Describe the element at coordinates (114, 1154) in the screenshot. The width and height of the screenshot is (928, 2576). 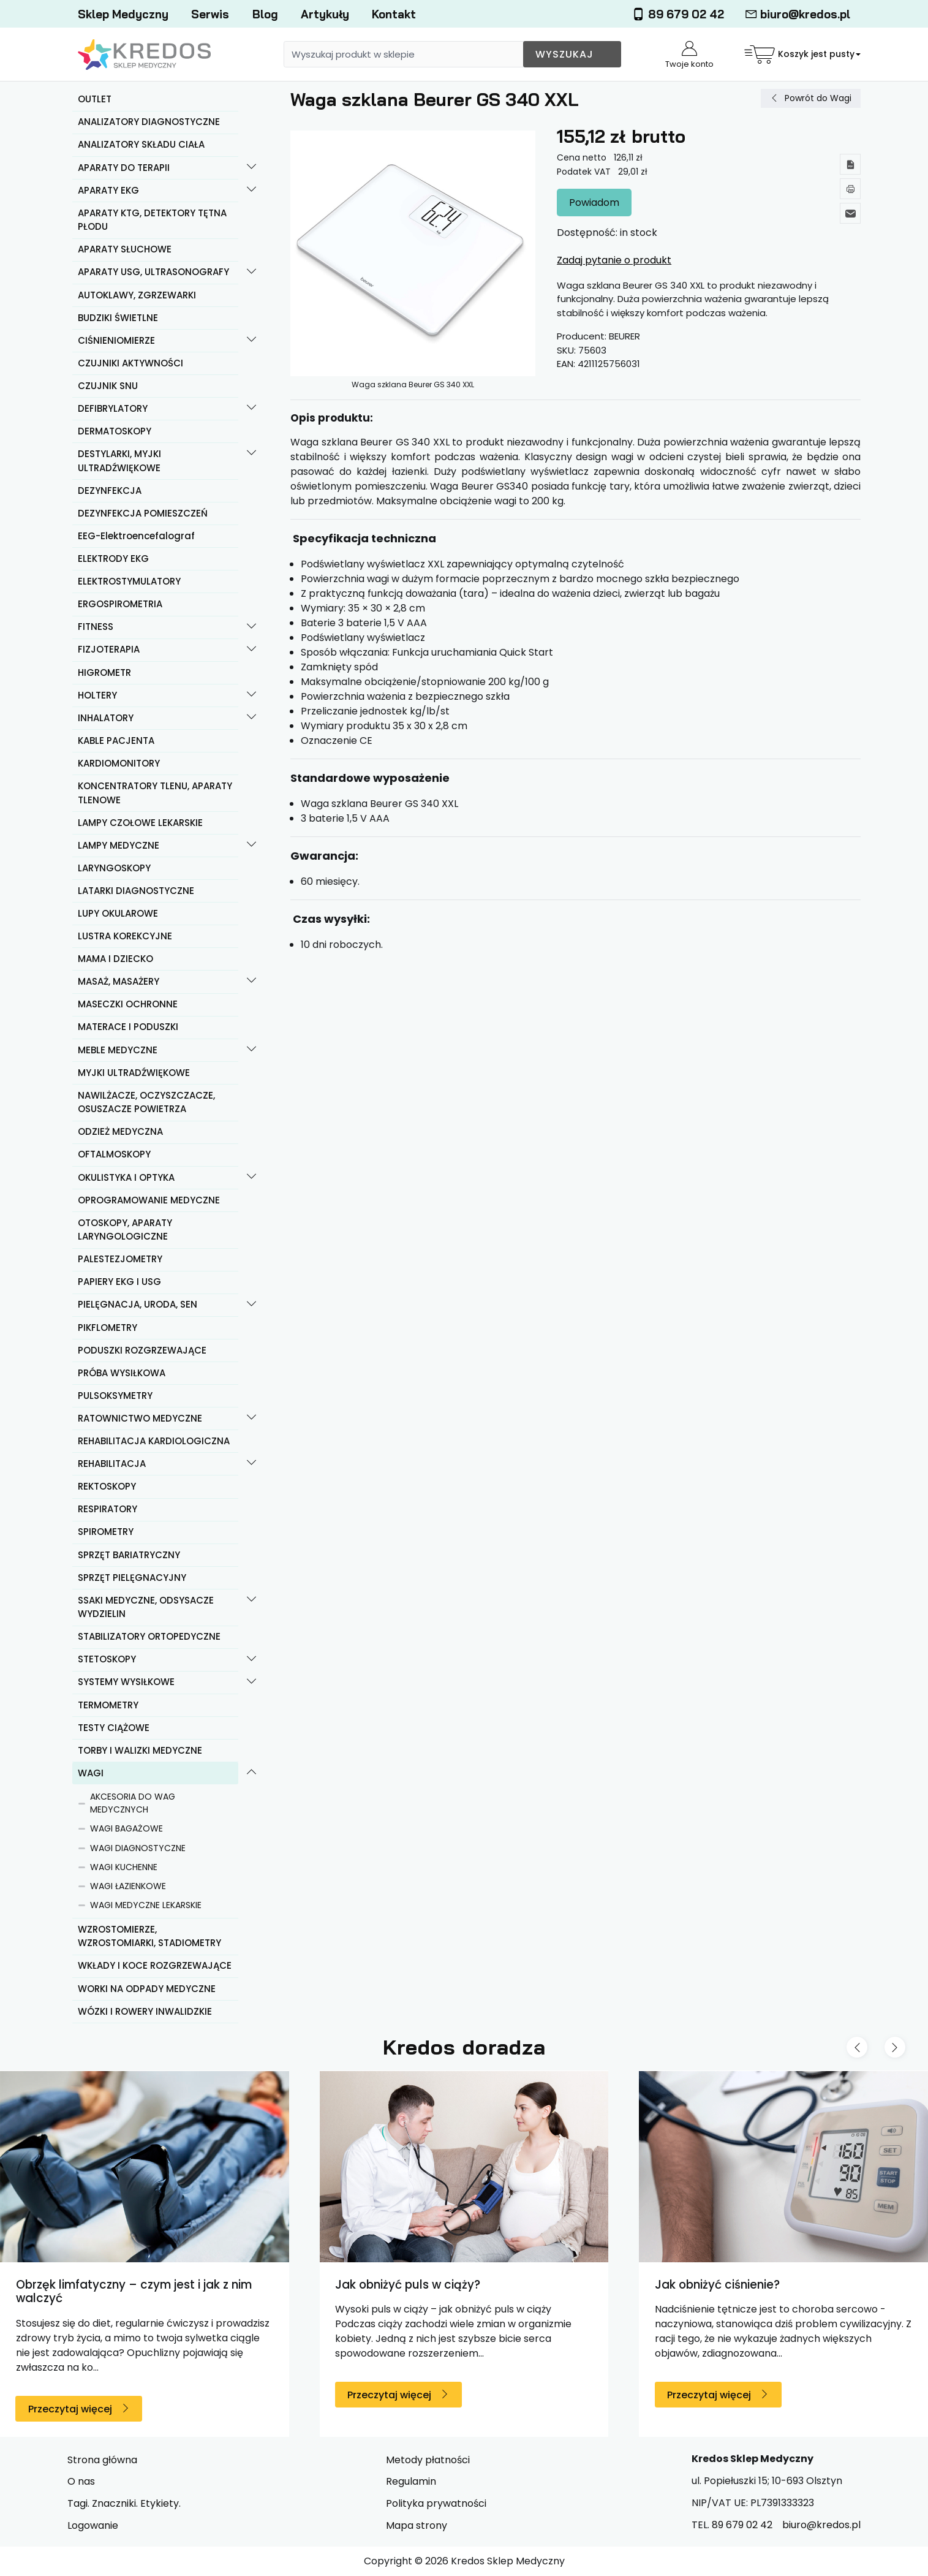
I see `OFTALMOSKOPY` at that location.